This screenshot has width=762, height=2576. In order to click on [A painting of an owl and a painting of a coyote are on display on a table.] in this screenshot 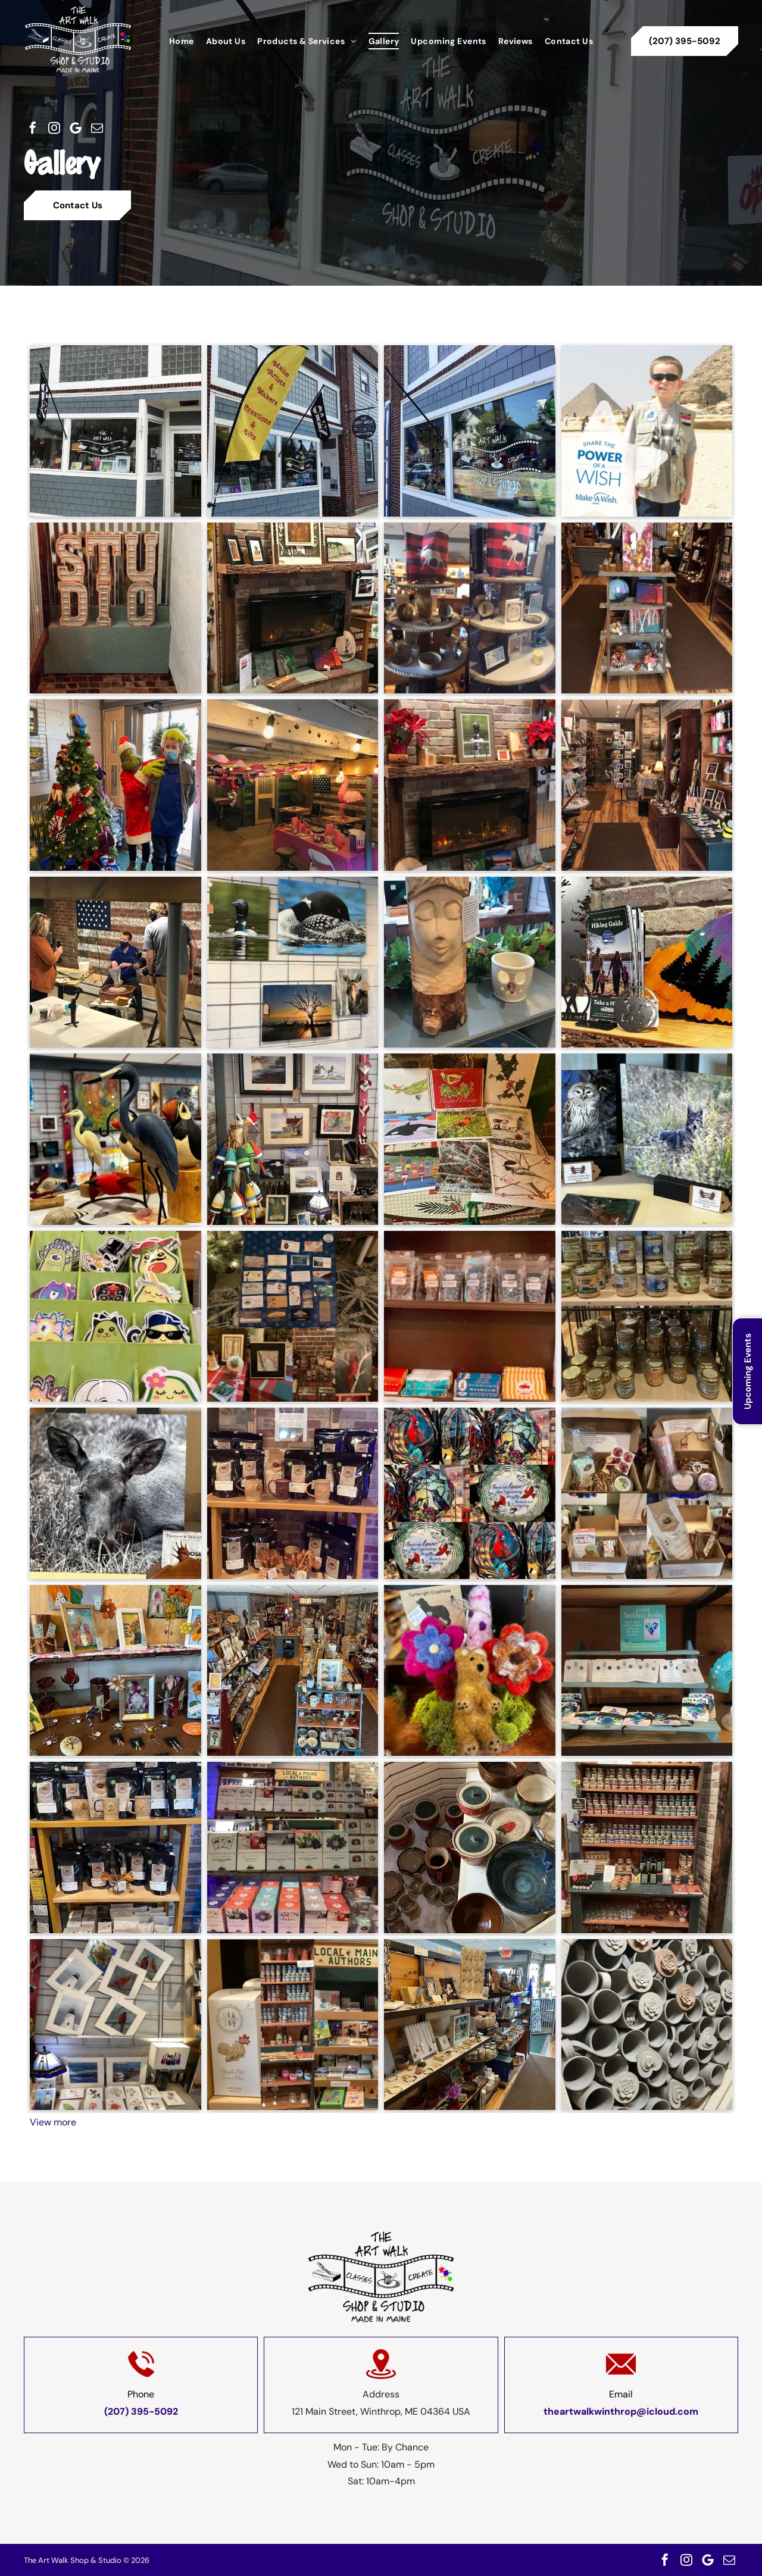, I will do `click(647, 1139)`.